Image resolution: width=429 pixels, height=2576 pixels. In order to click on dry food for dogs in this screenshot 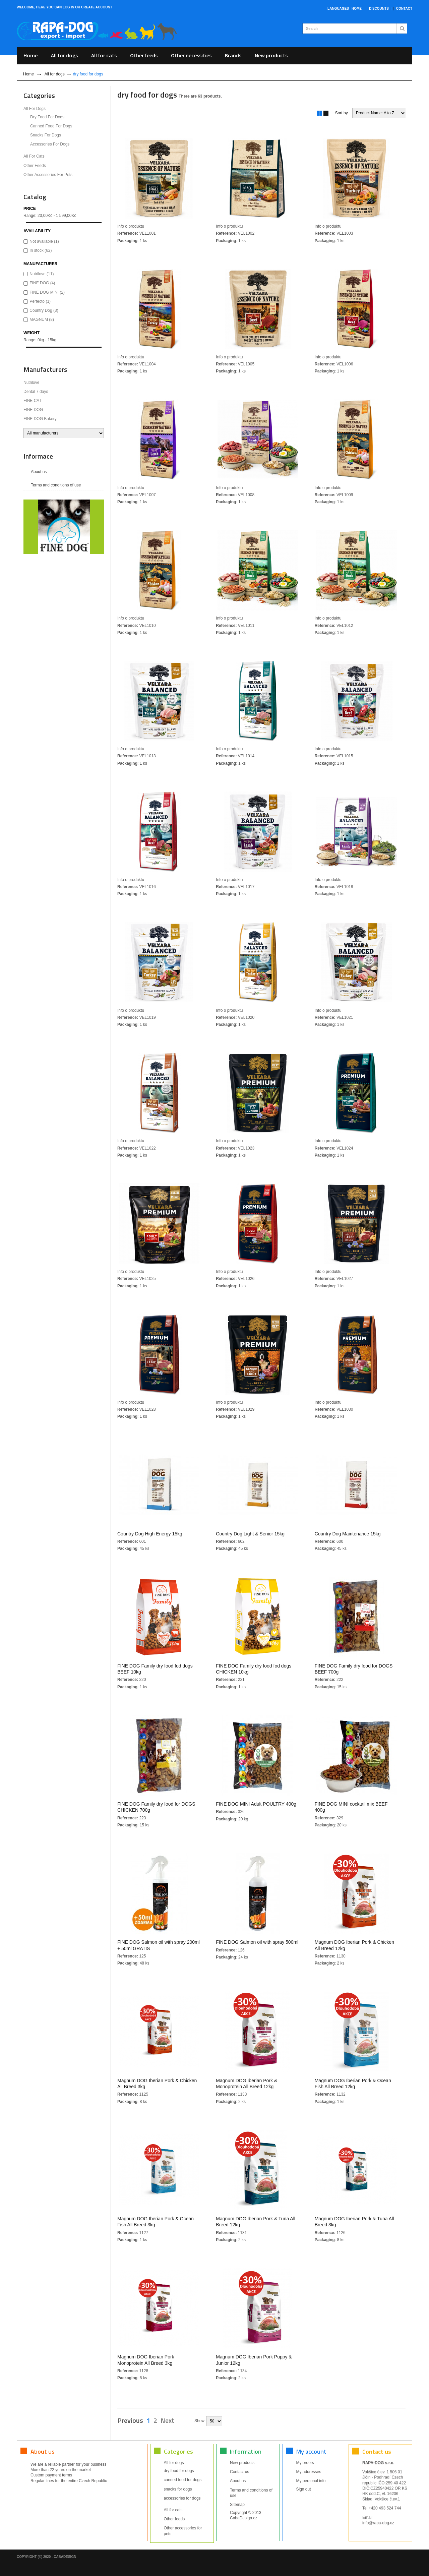, I will do `click(47, 117)`.